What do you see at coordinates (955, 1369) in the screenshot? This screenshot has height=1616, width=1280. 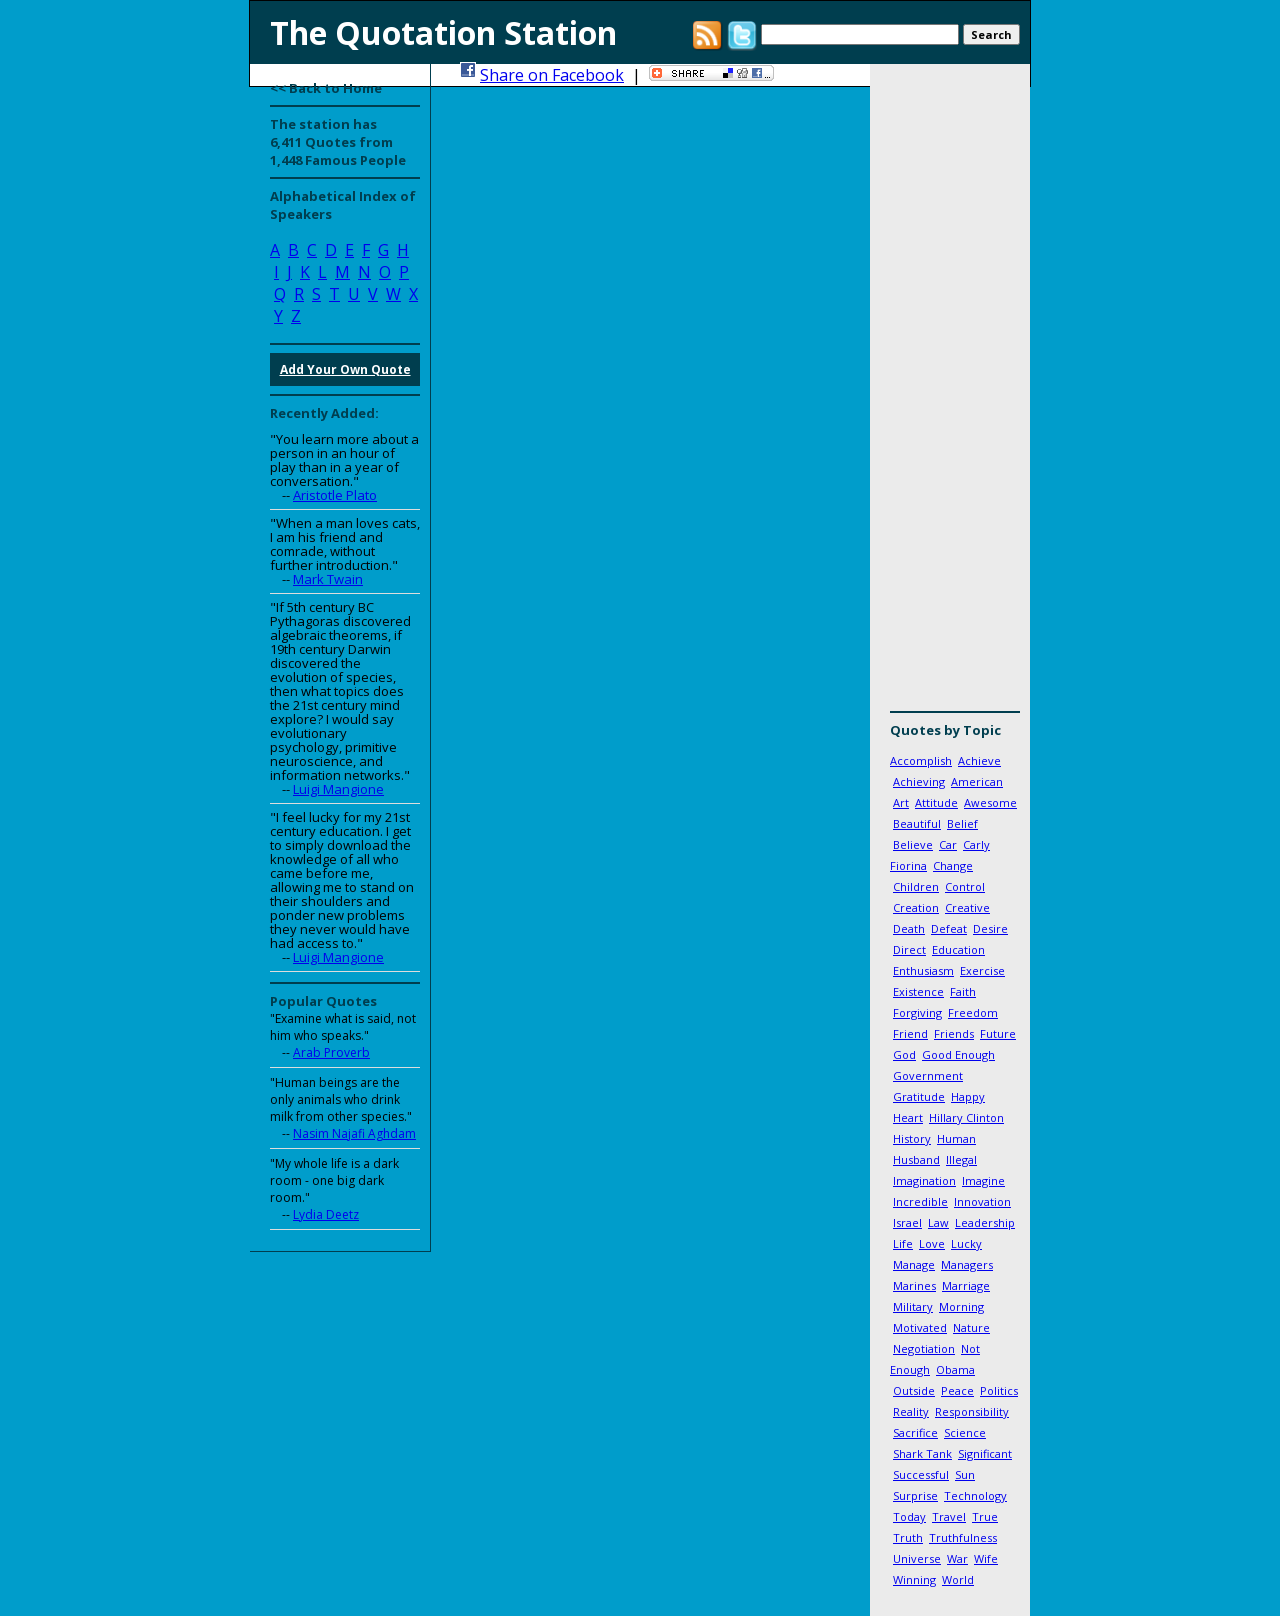 I see `Obama` at bounding box center [955, 1369].